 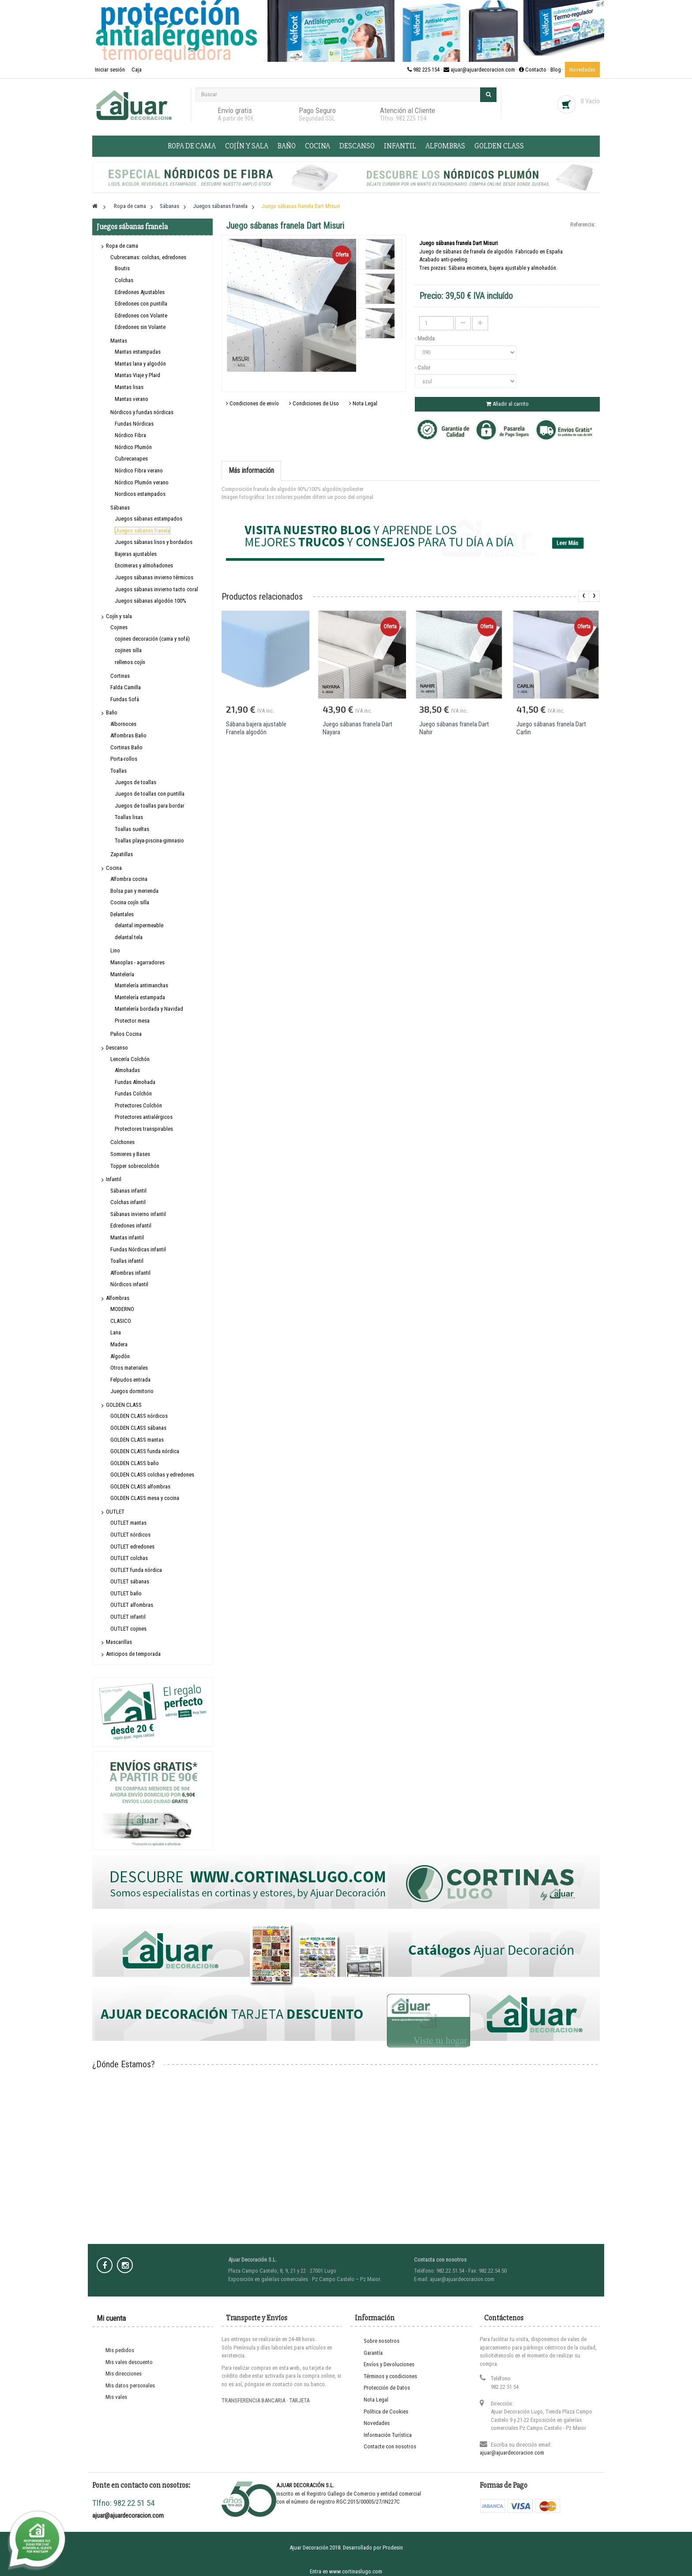 What do you see at coordinates (129, 902) in the screenshot?
I see `Cocina cojín silla` at bounding box center [129, 902].